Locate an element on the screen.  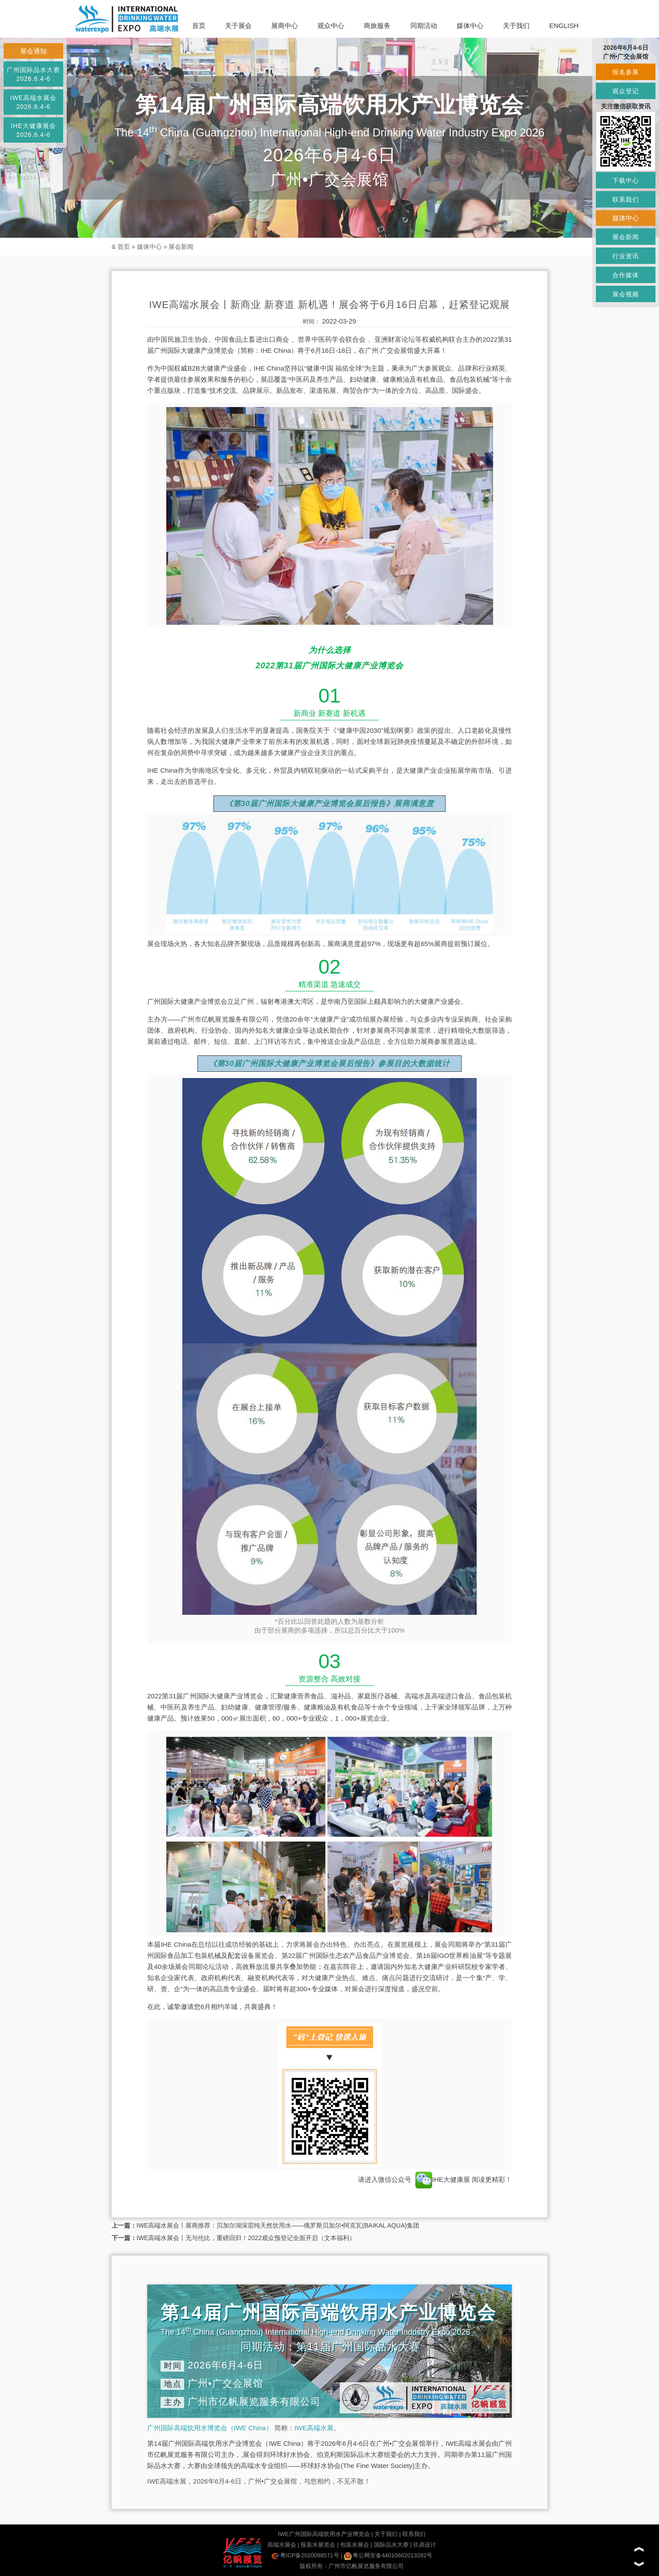
ENGLISH is located at coordinates (564, 25).